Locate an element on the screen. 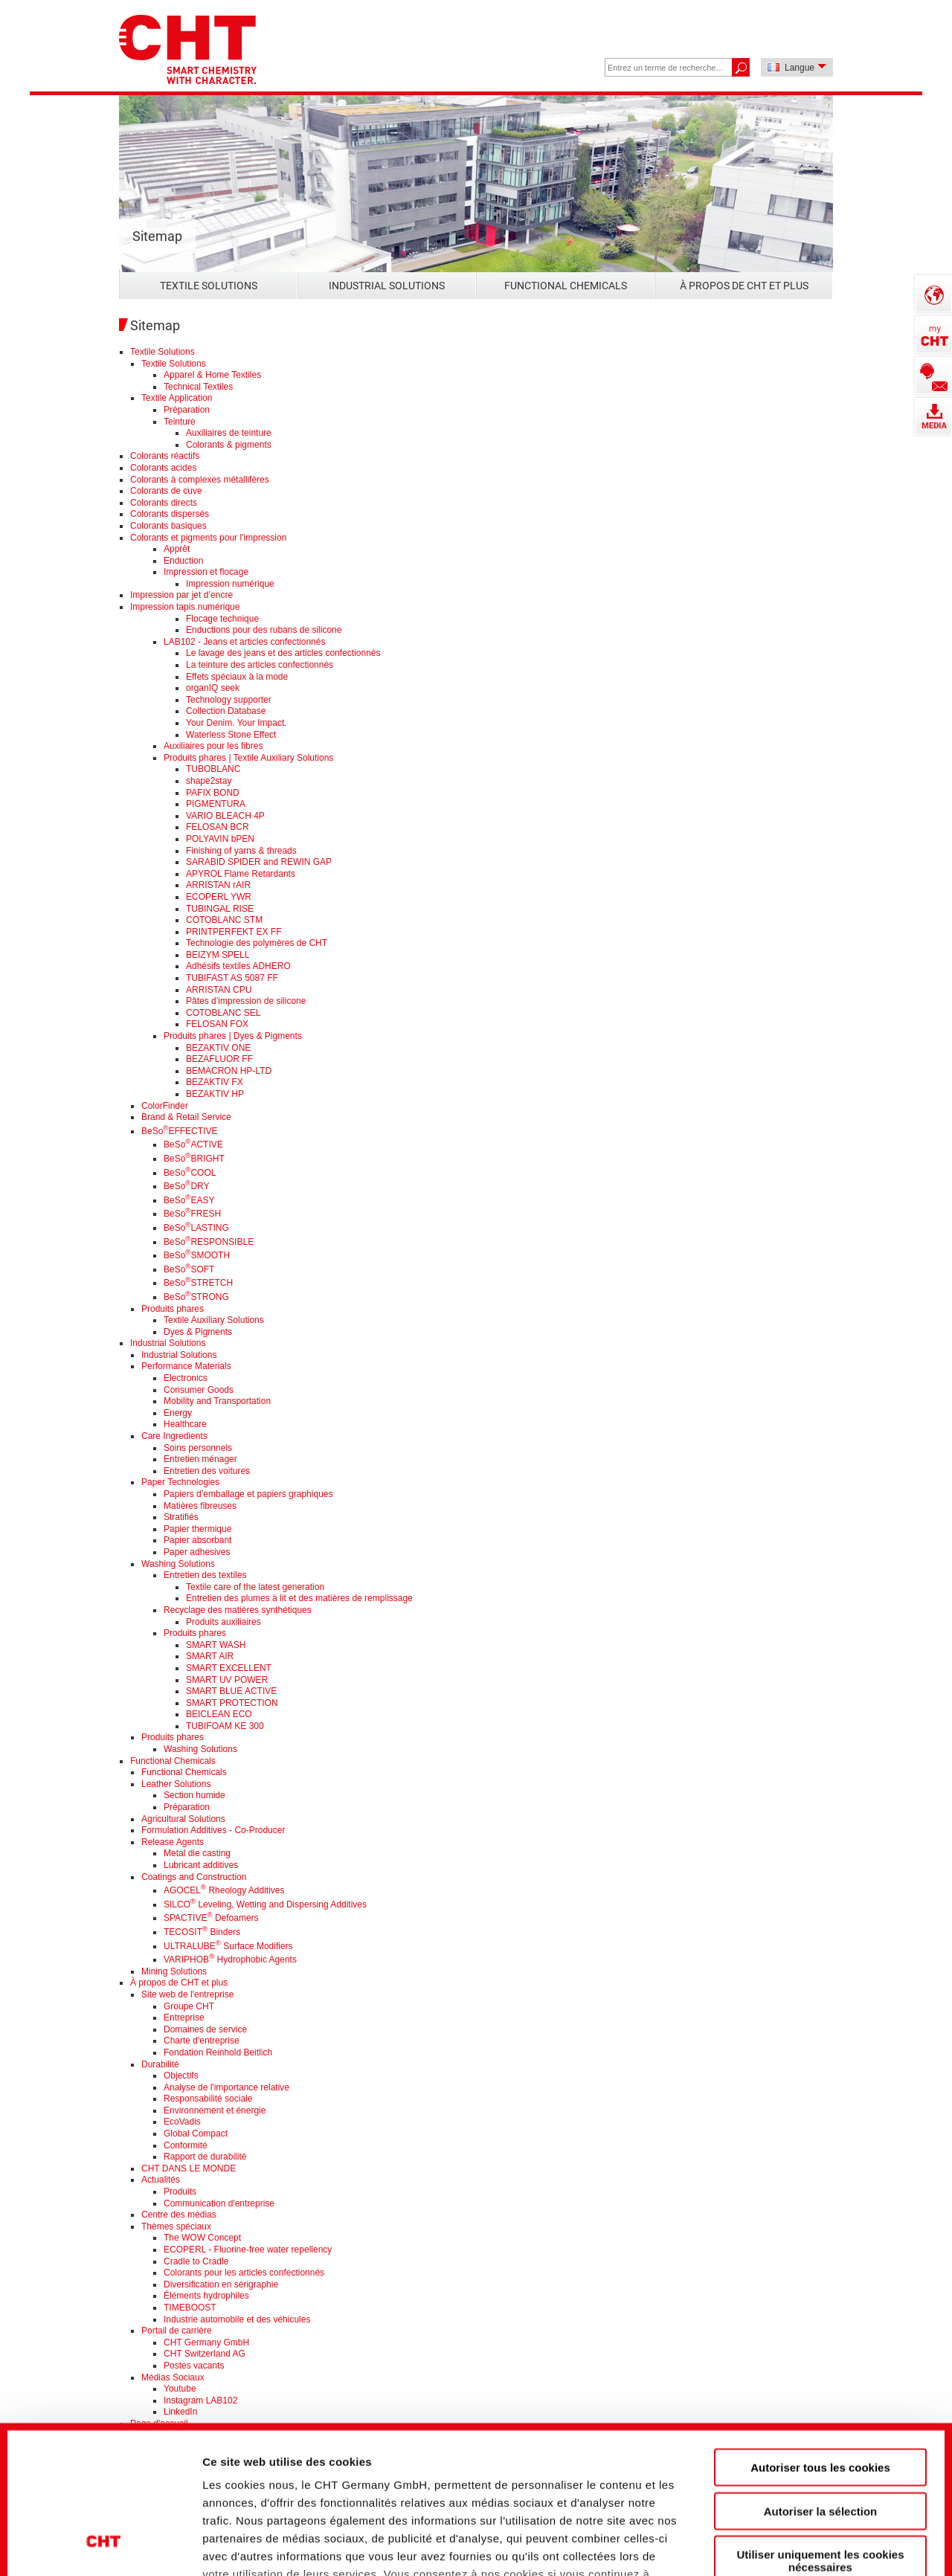  Impression tapis numérique is located at coordinates (184, 607).